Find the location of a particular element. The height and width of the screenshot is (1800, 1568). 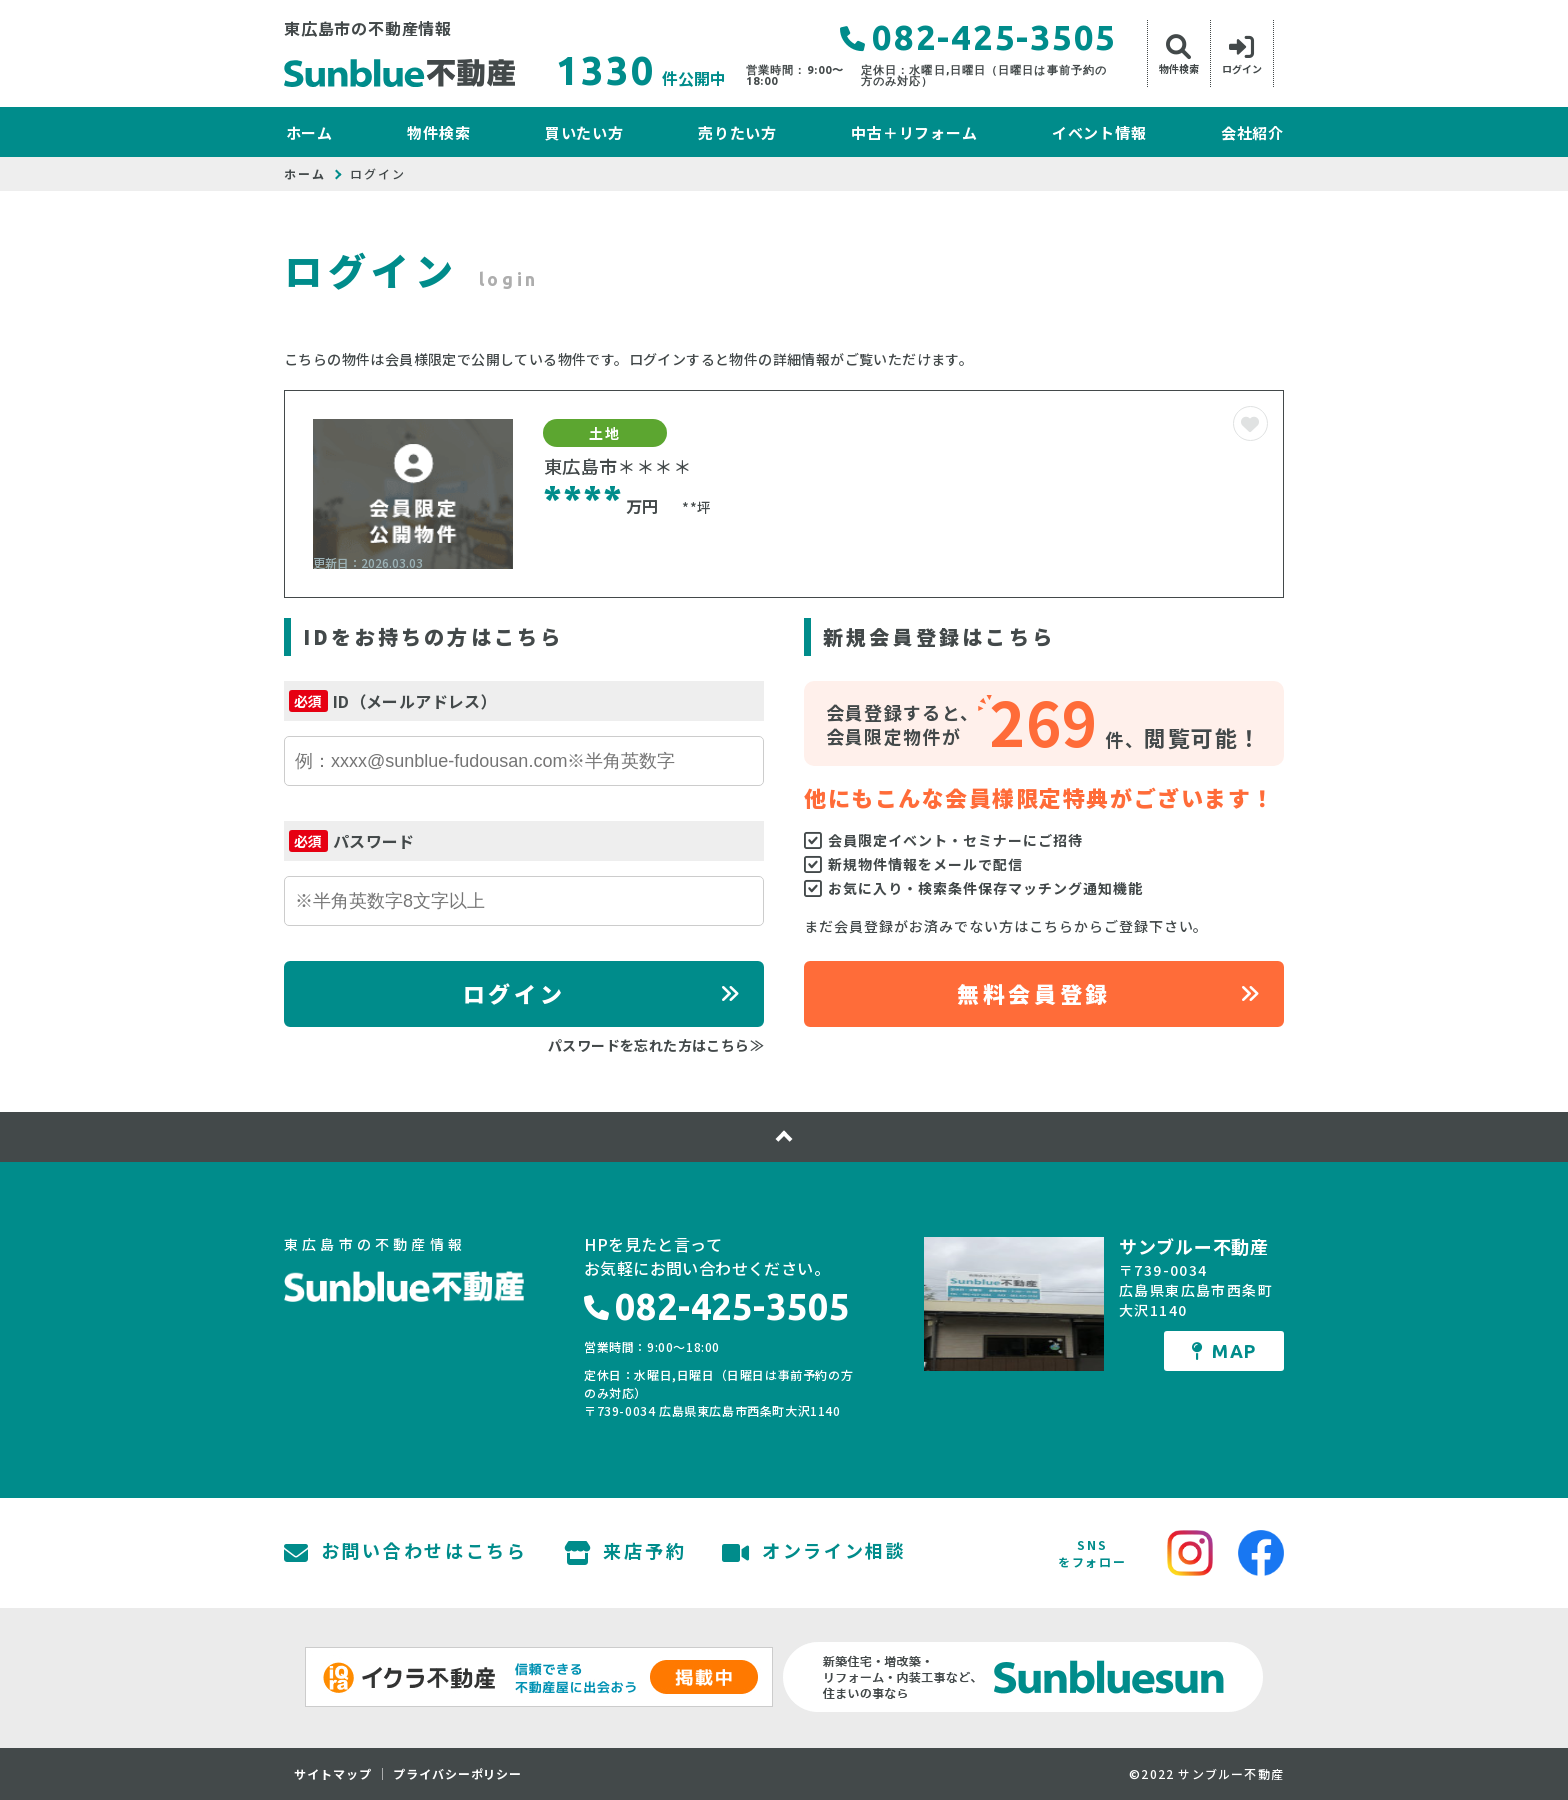

無料会員登録 is located at coordinates (1033, 993).